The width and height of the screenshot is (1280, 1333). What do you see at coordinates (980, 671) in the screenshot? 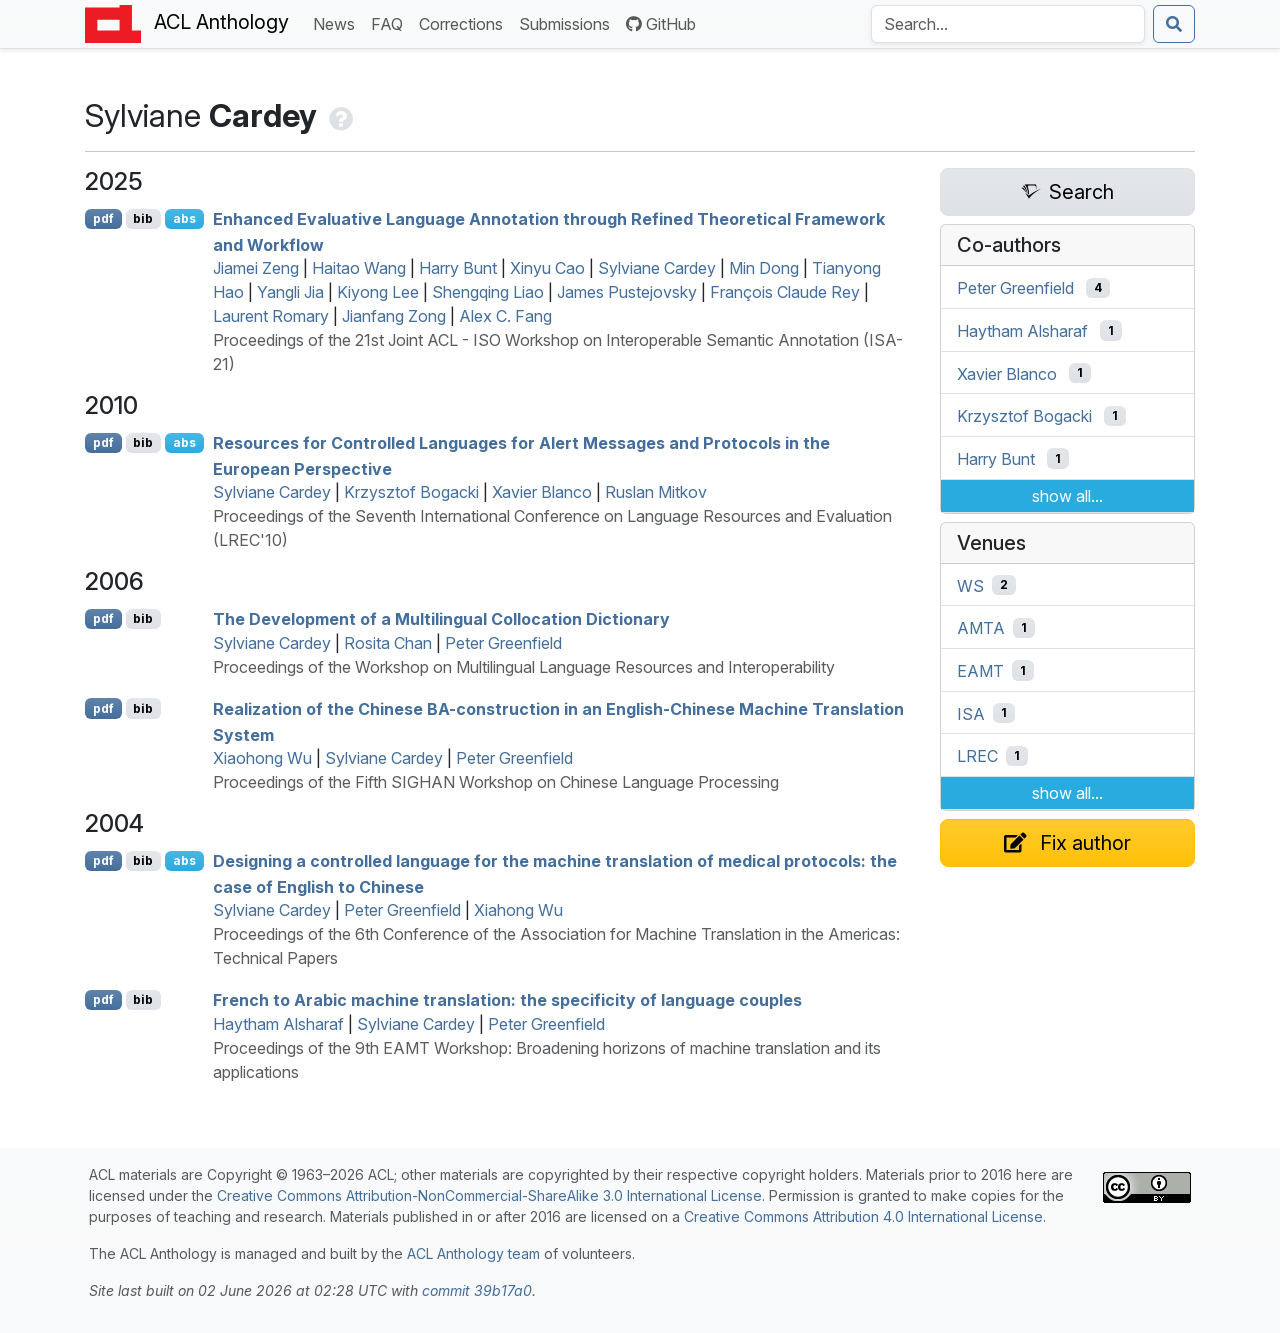
I see `EAMT` at bounding box center [980, 671].